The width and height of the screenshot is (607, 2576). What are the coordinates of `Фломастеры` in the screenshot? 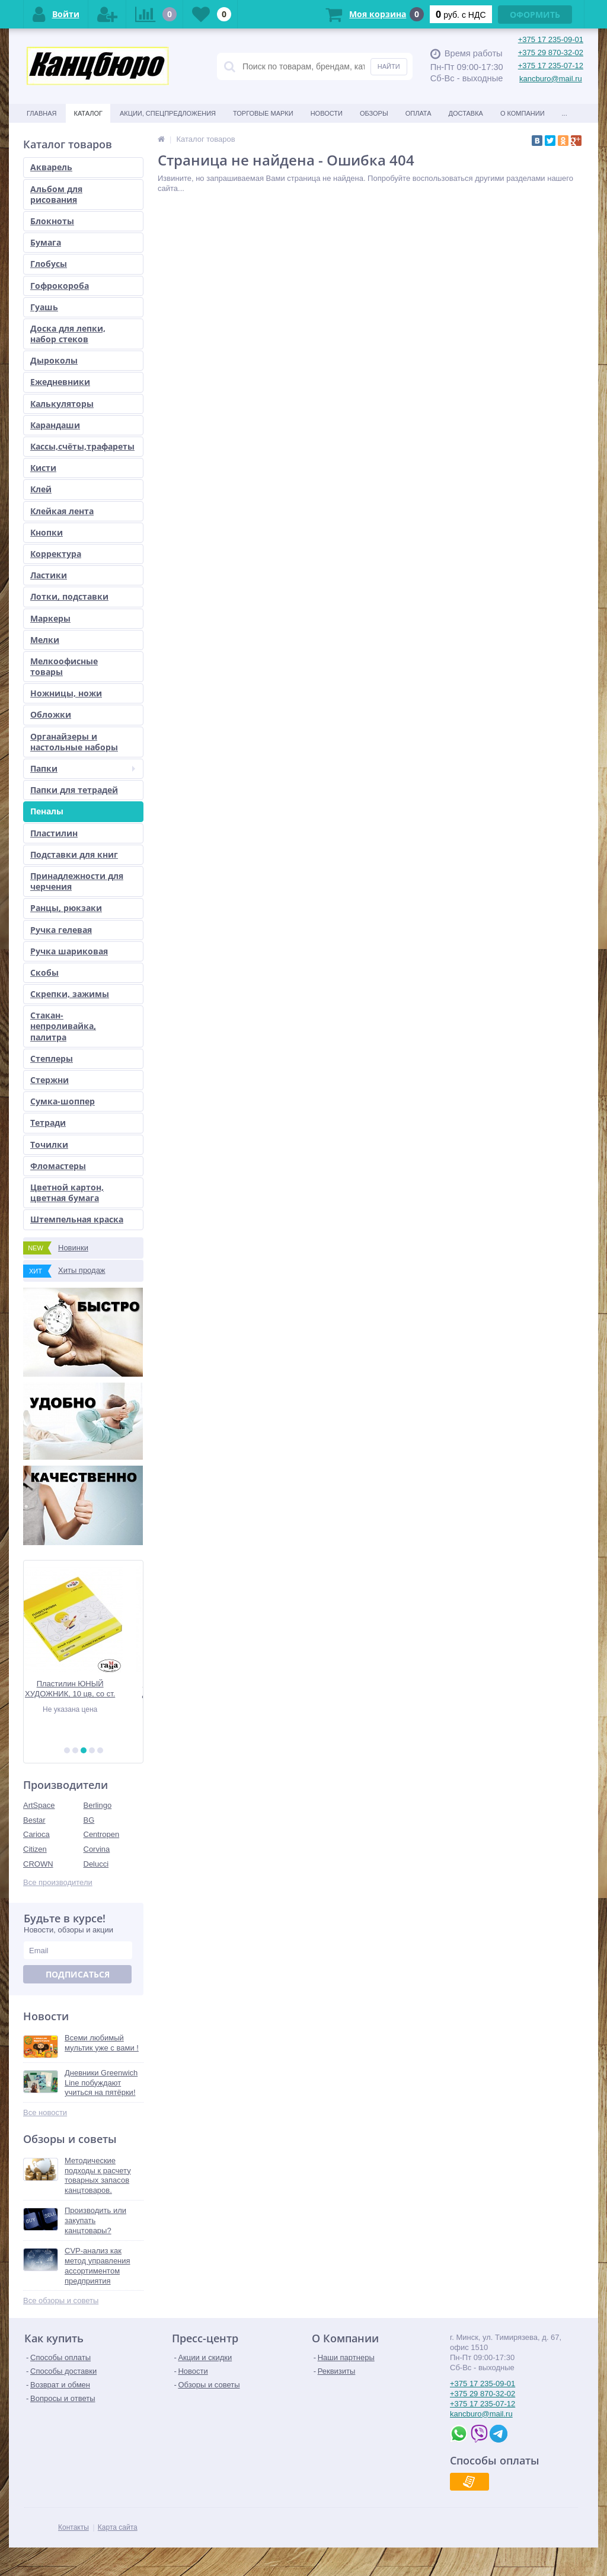 It's located at (58, 1165).